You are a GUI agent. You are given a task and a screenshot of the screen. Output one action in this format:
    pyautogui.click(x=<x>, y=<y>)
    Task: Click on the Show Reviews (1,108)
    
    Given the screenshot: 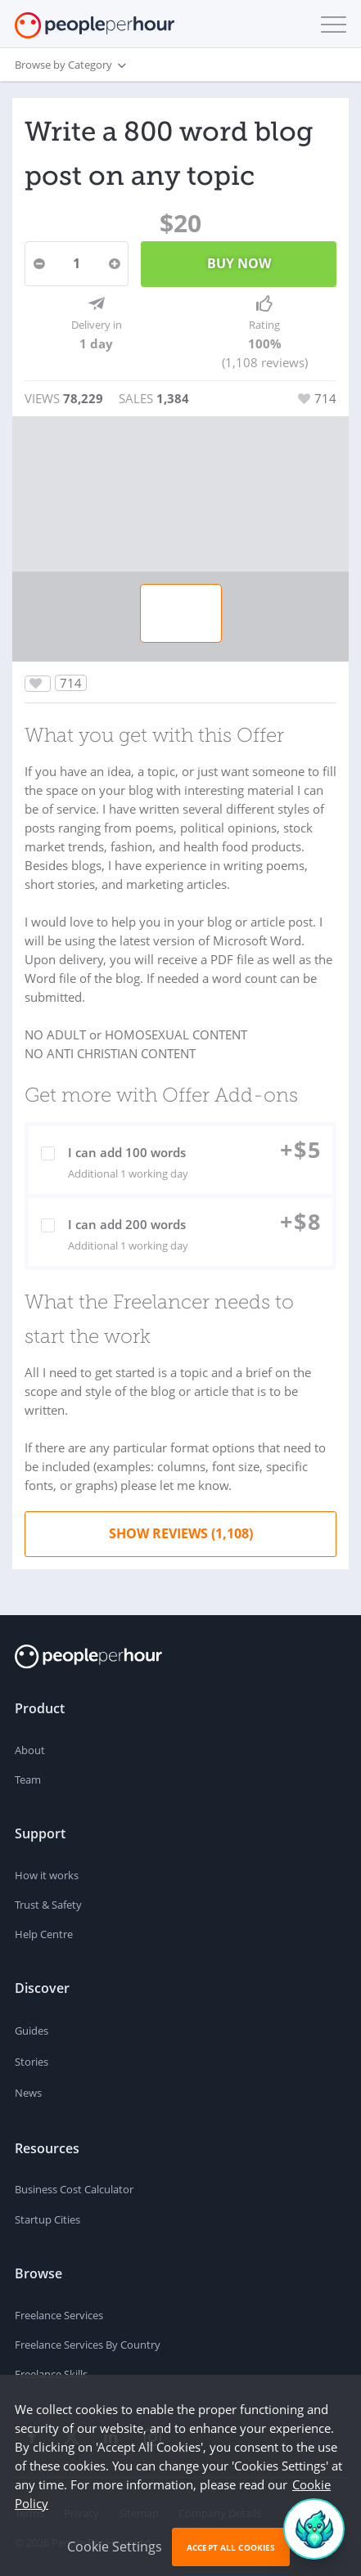 What is the action you would take?
    pyautogui.click(x=181, y=1533)
    